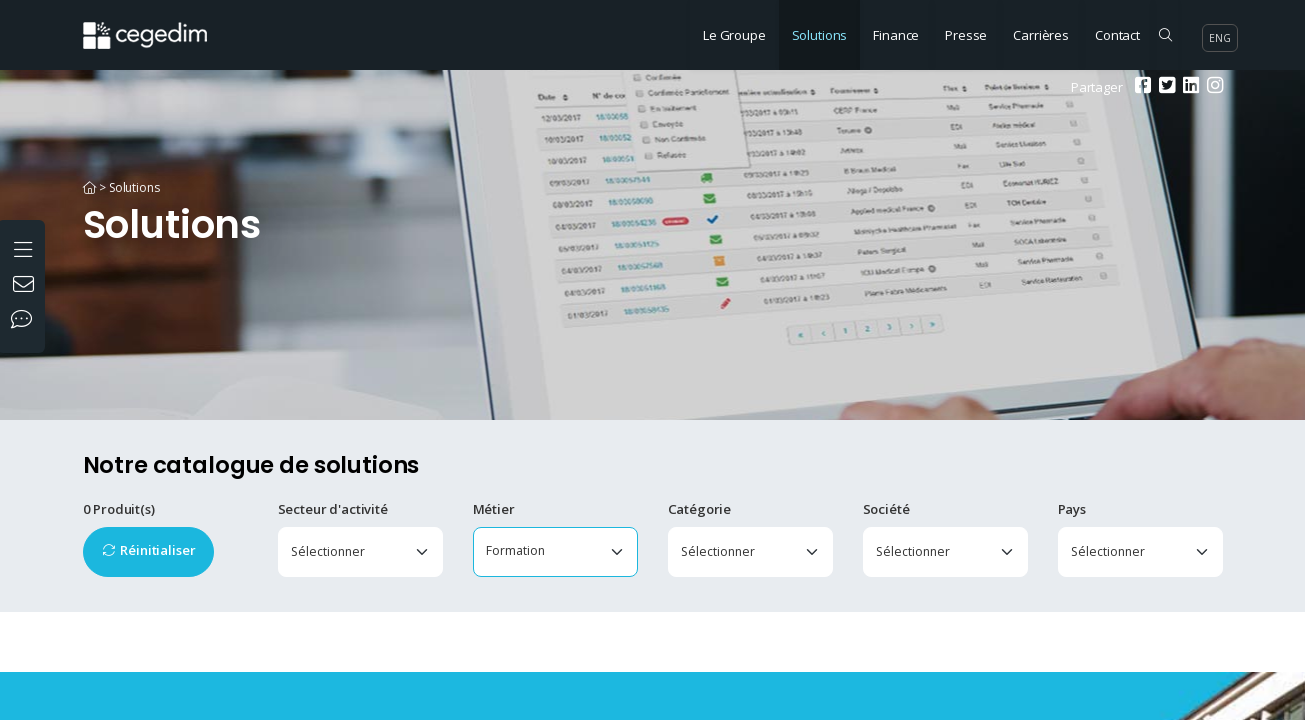 The height and width of the screenshot is (720, 1305). I want to click on [Accueil], so click(90, 187).